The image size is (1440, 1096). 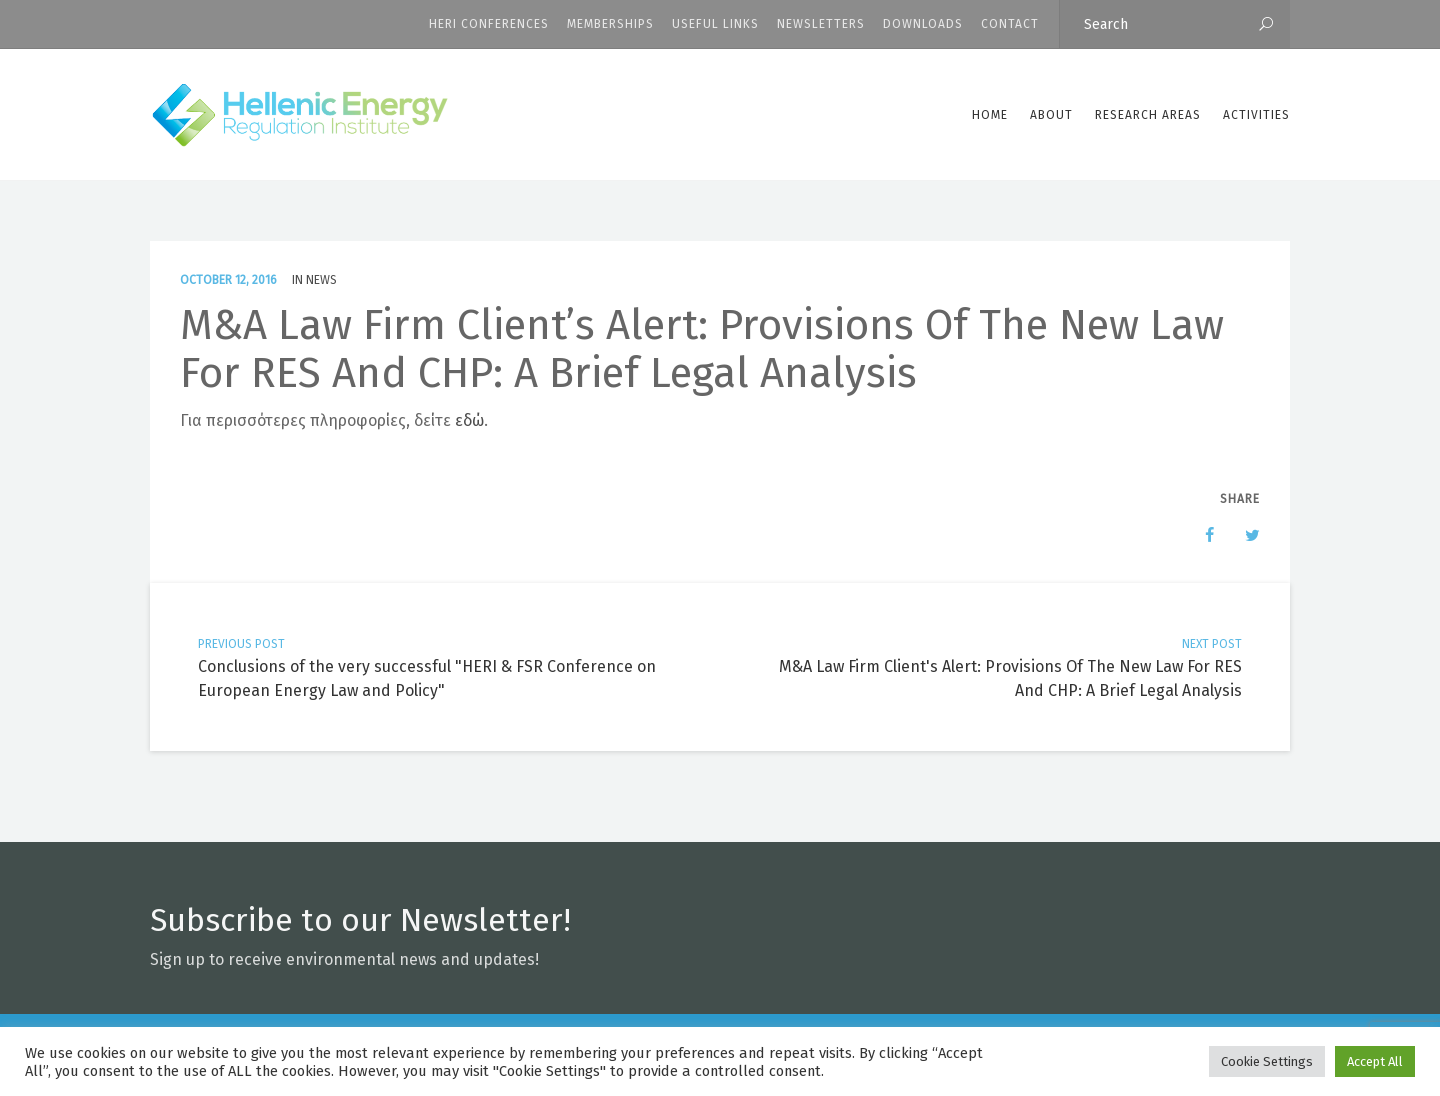 I want to click on εδώ, so click(x=469, y=420).